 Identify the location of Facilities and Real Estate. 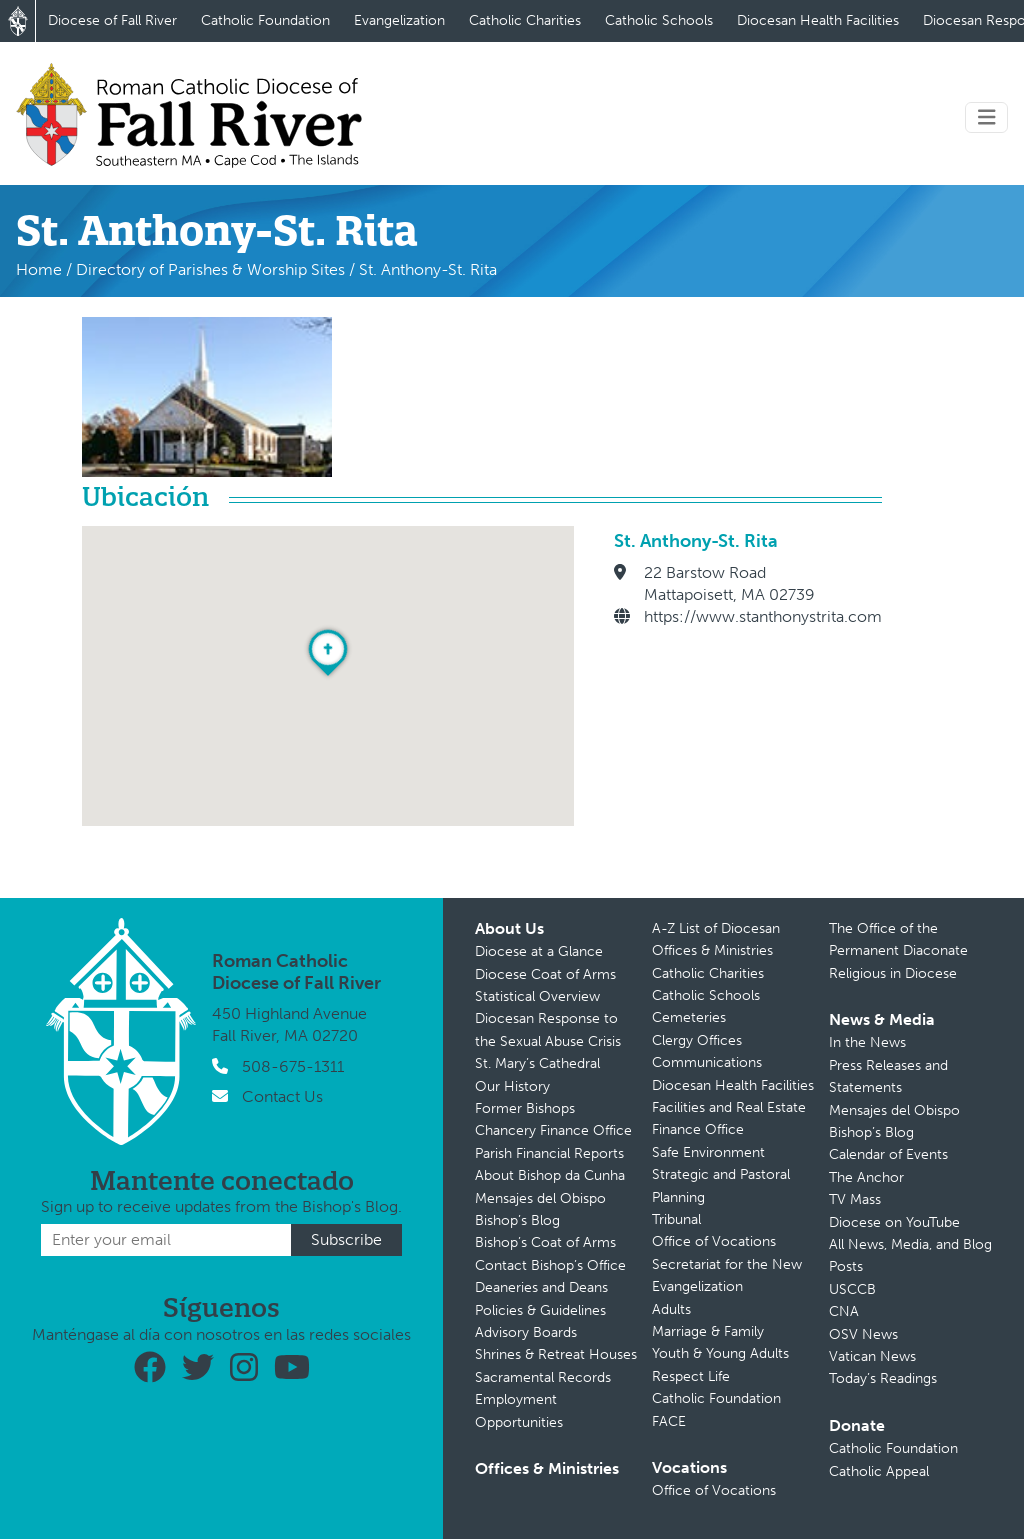
(729, 1107).